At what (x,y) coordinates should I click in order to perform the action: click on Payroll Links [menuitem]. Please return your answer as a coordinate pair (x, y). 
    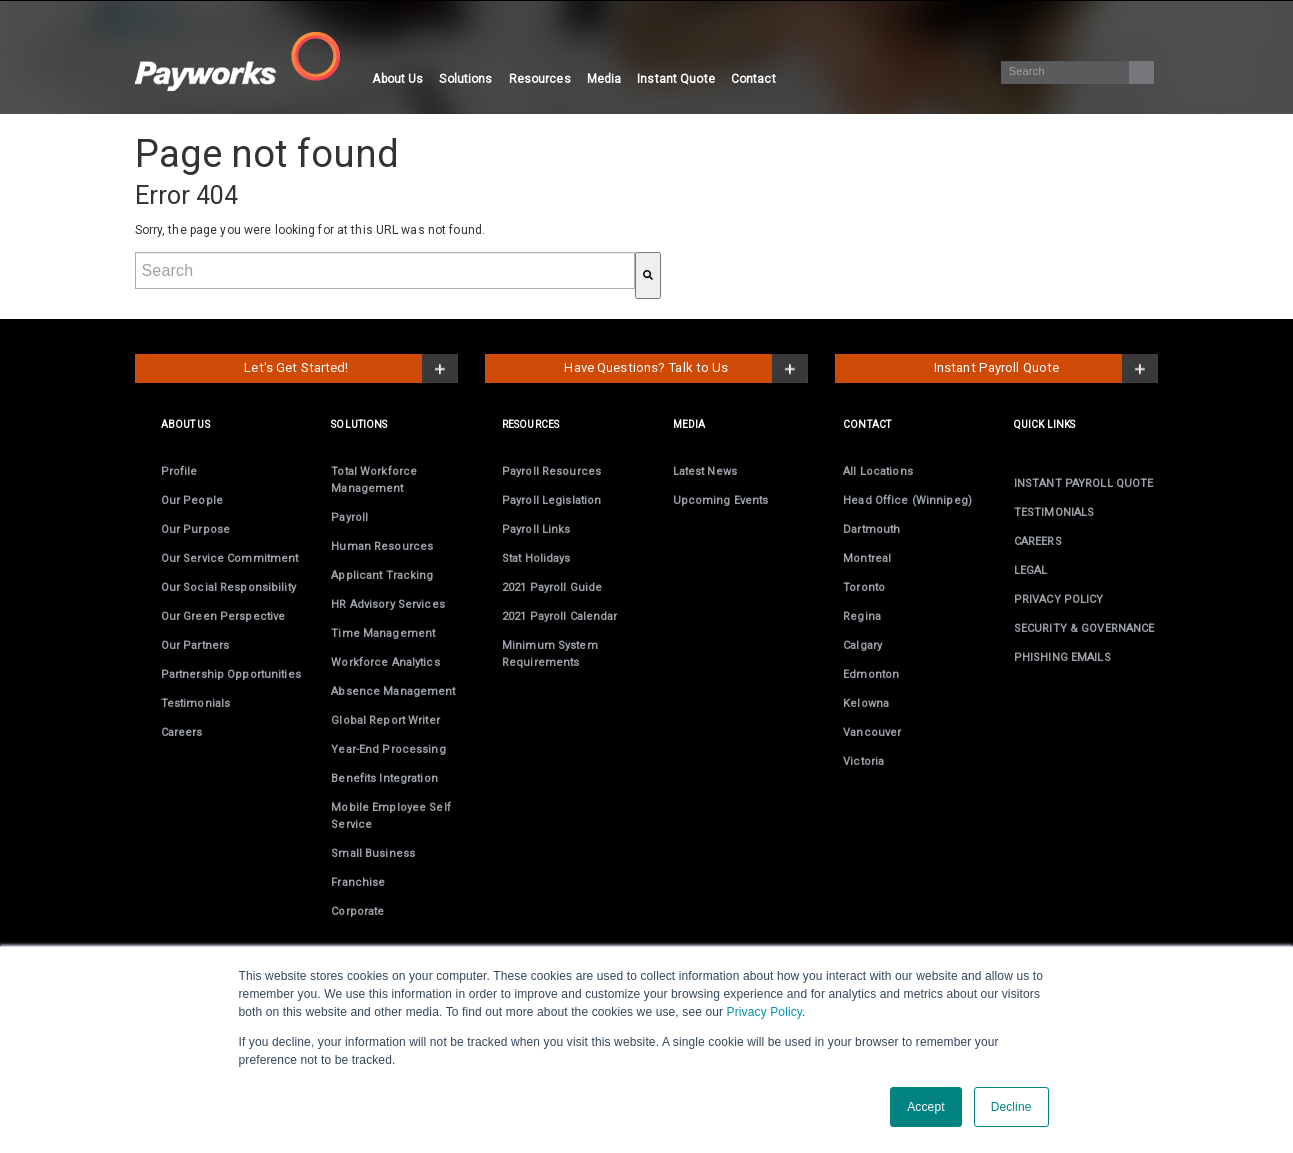
    Looking at the image, I should click on (536, 529).